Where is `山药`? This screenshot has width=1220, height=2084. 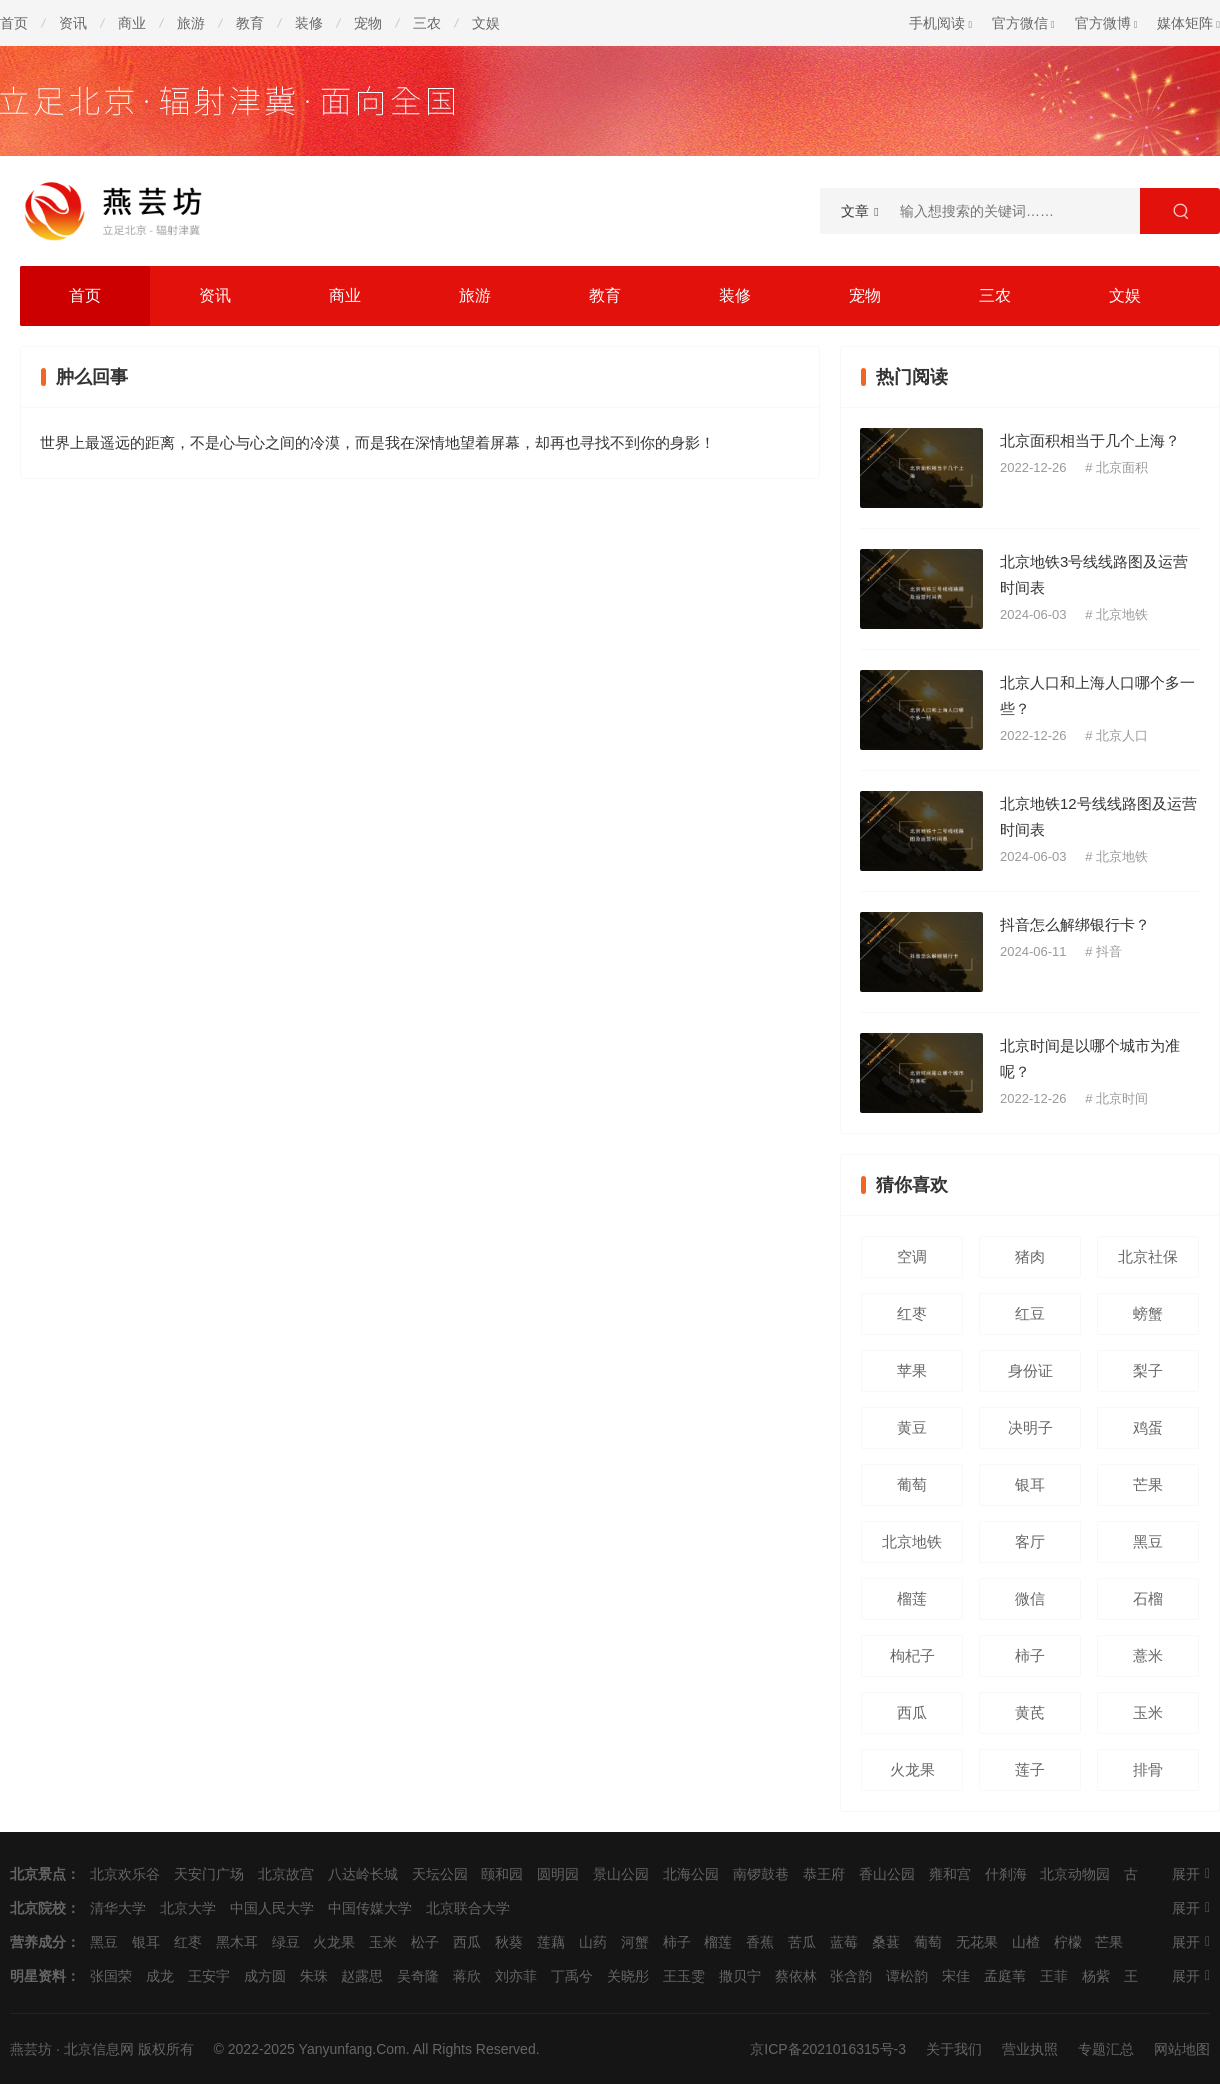 山药 is located at coordinates (593, 1942).